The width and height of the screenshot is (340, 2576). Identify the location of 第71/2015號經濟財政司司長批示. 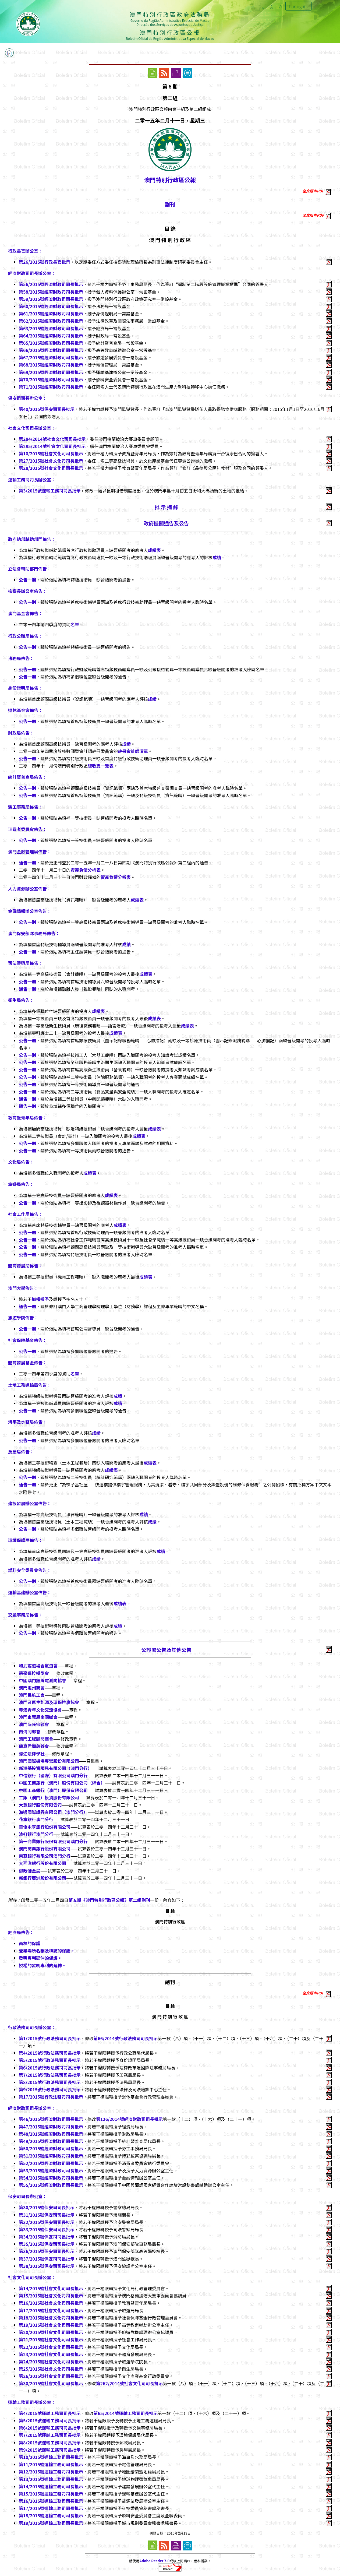
(51, 386).